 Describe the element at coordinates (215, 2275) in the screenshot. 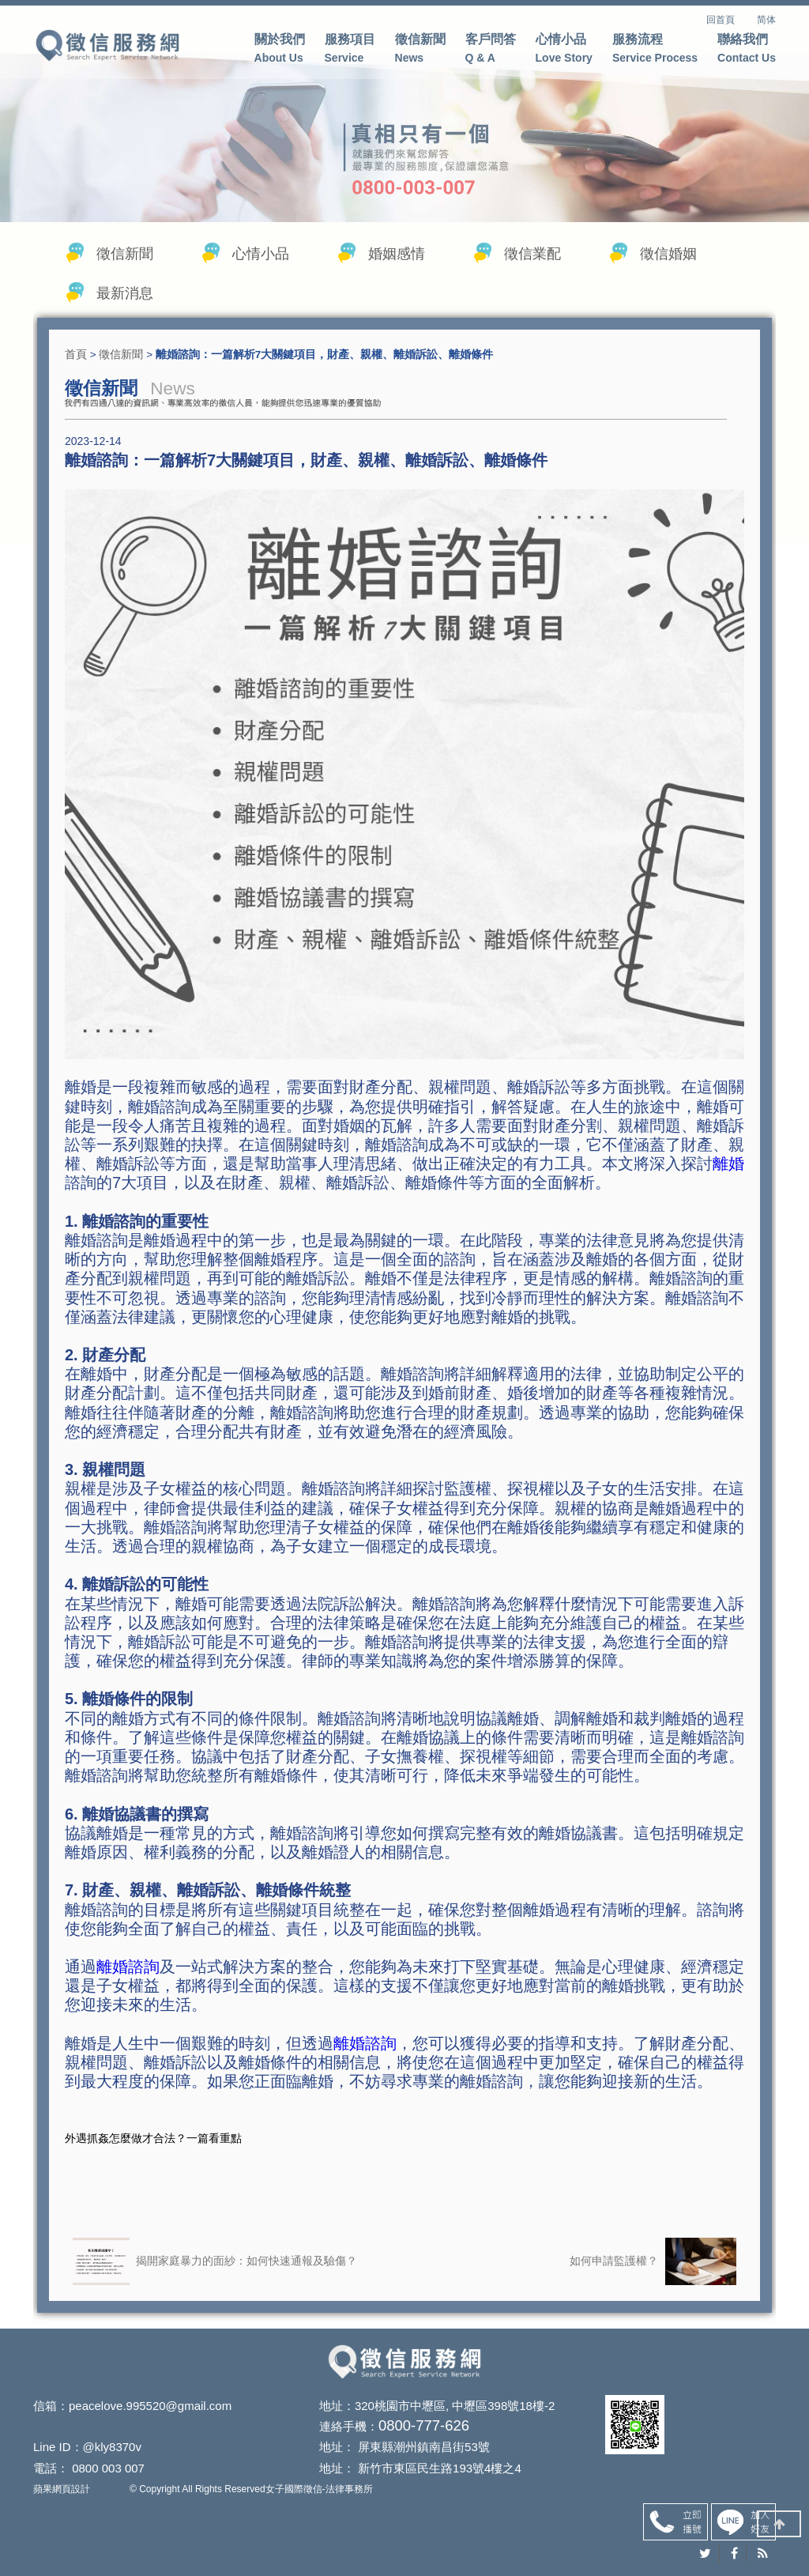

I see `揭開家庭暴力的面紗：如何快速通報及驗傷？` at that location.